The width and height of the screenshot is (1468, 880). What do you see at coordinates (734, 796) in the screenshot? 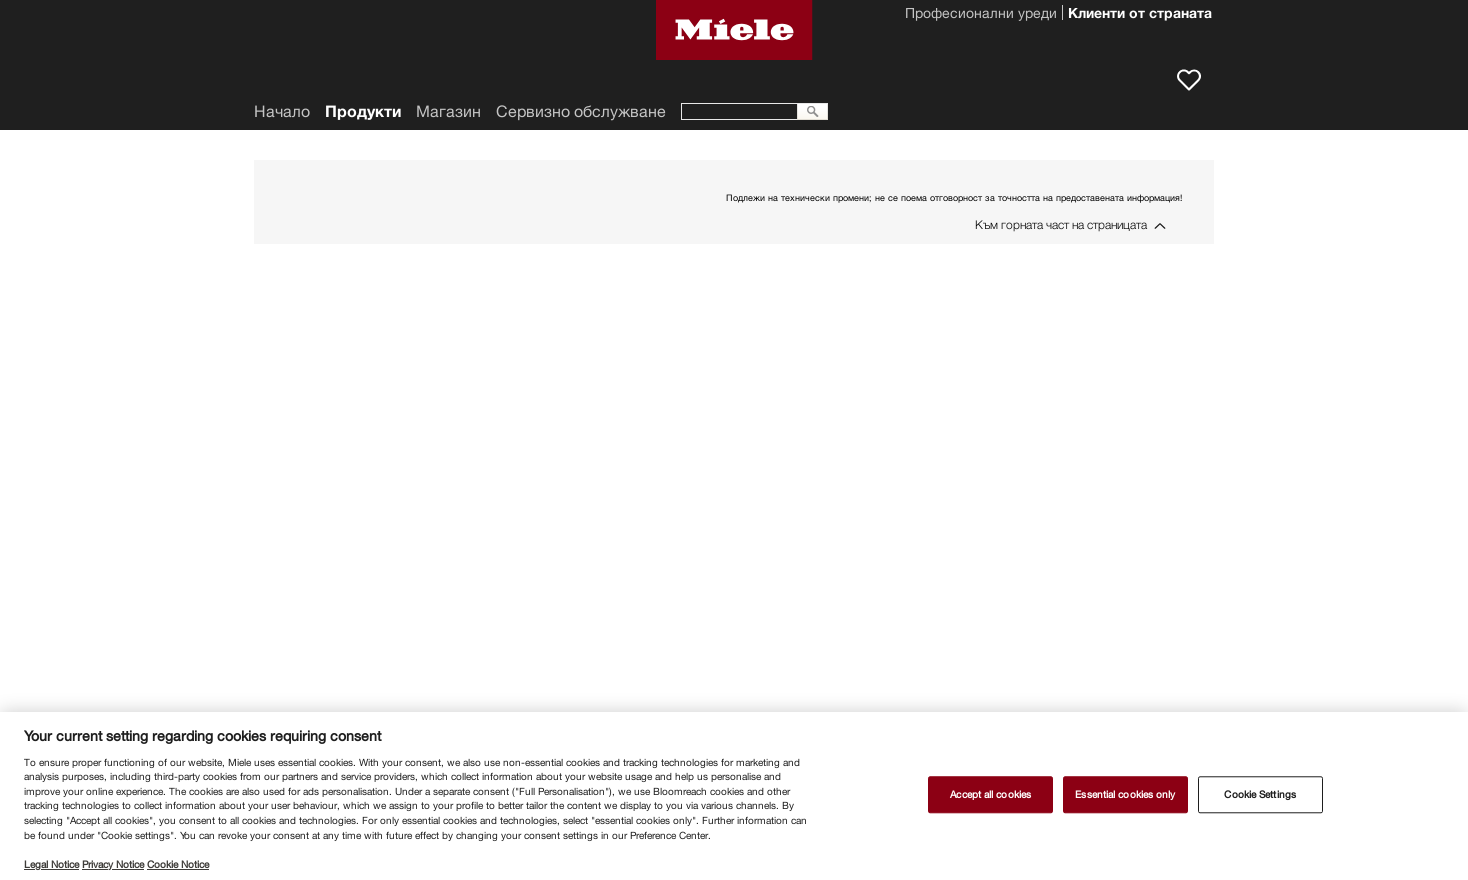
I see `[region]` at bounding box center [734, 796].